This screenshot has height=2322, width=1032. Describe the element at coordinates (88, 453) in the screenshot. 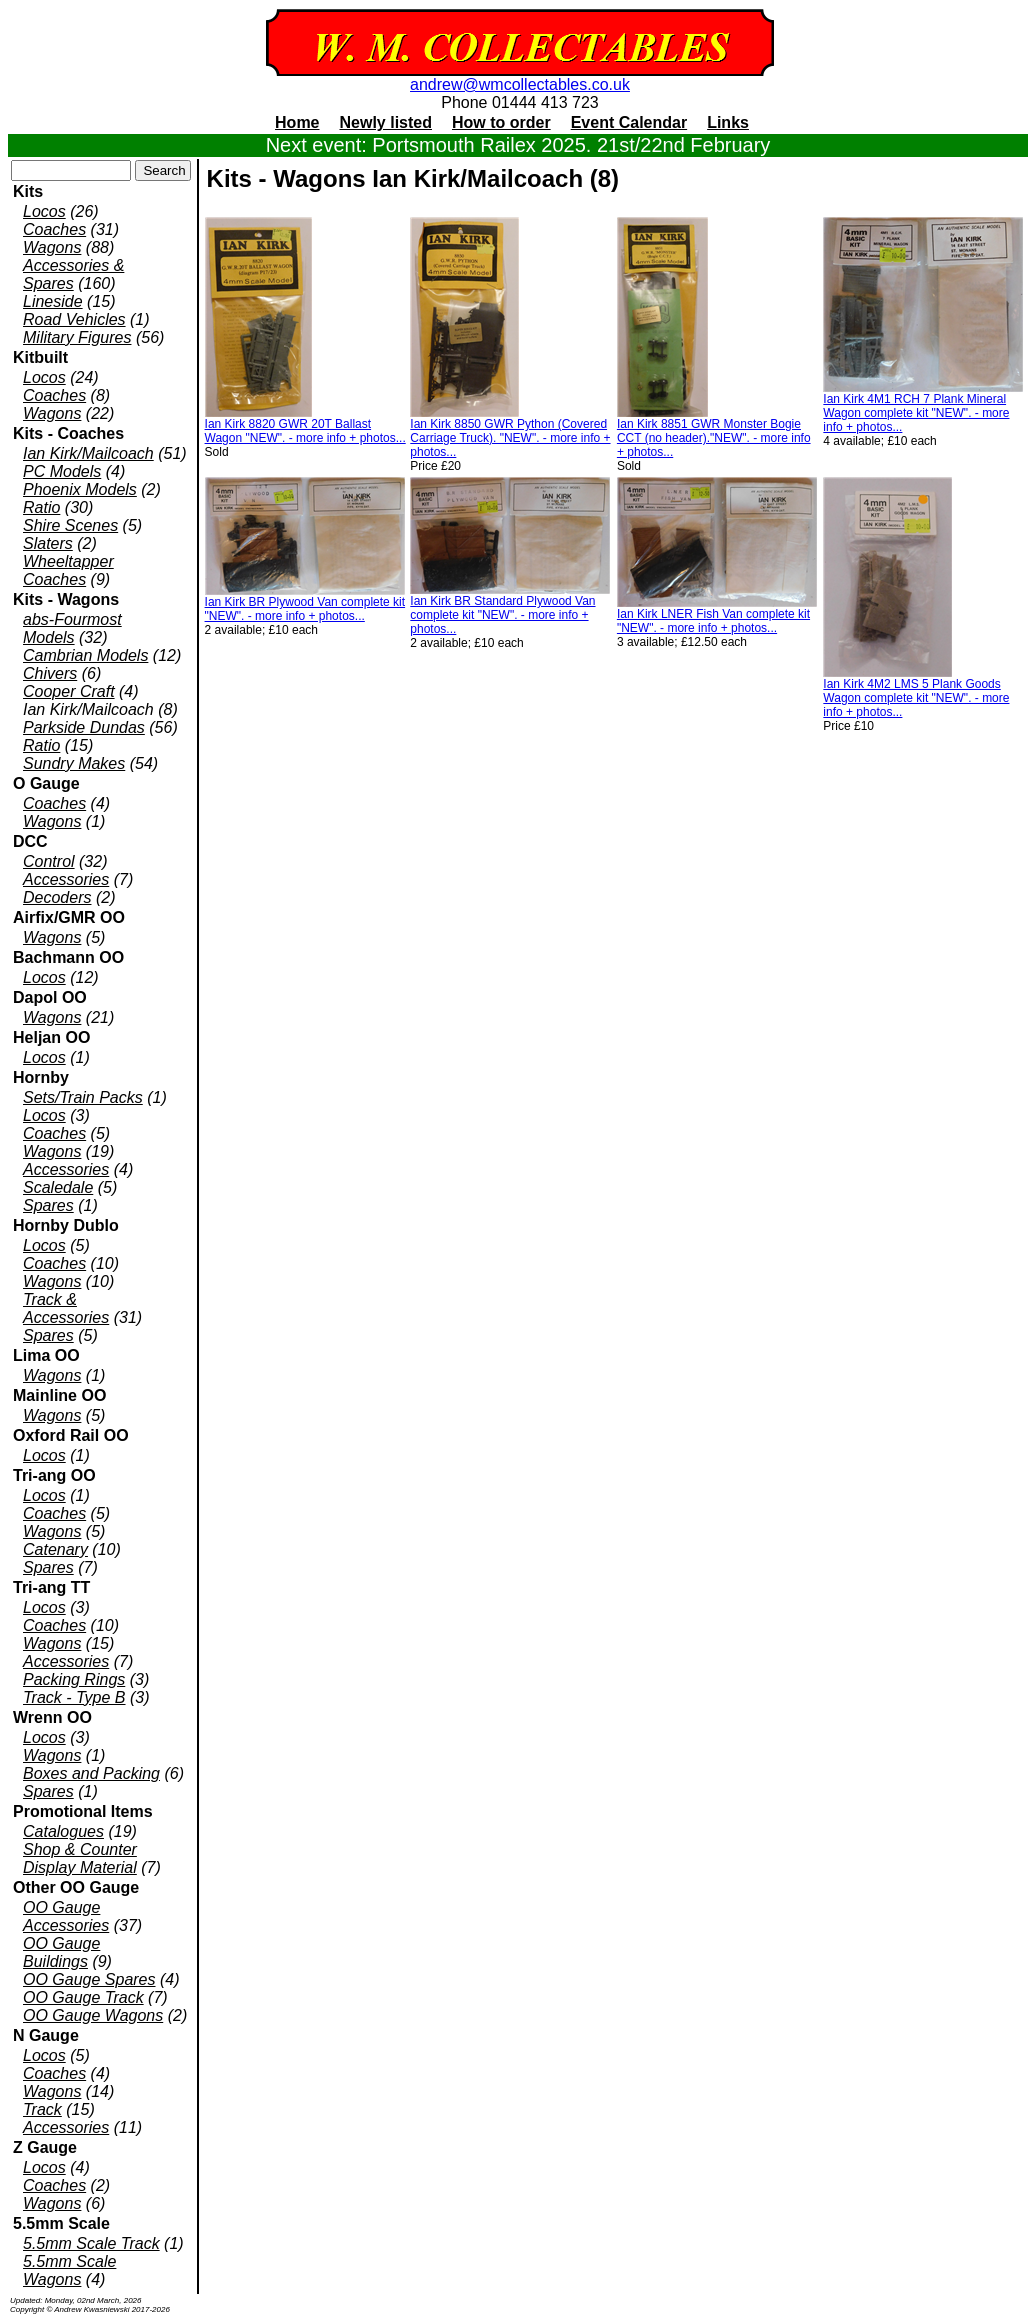

I see `Ian Kirk/Mailcoach` at that location.